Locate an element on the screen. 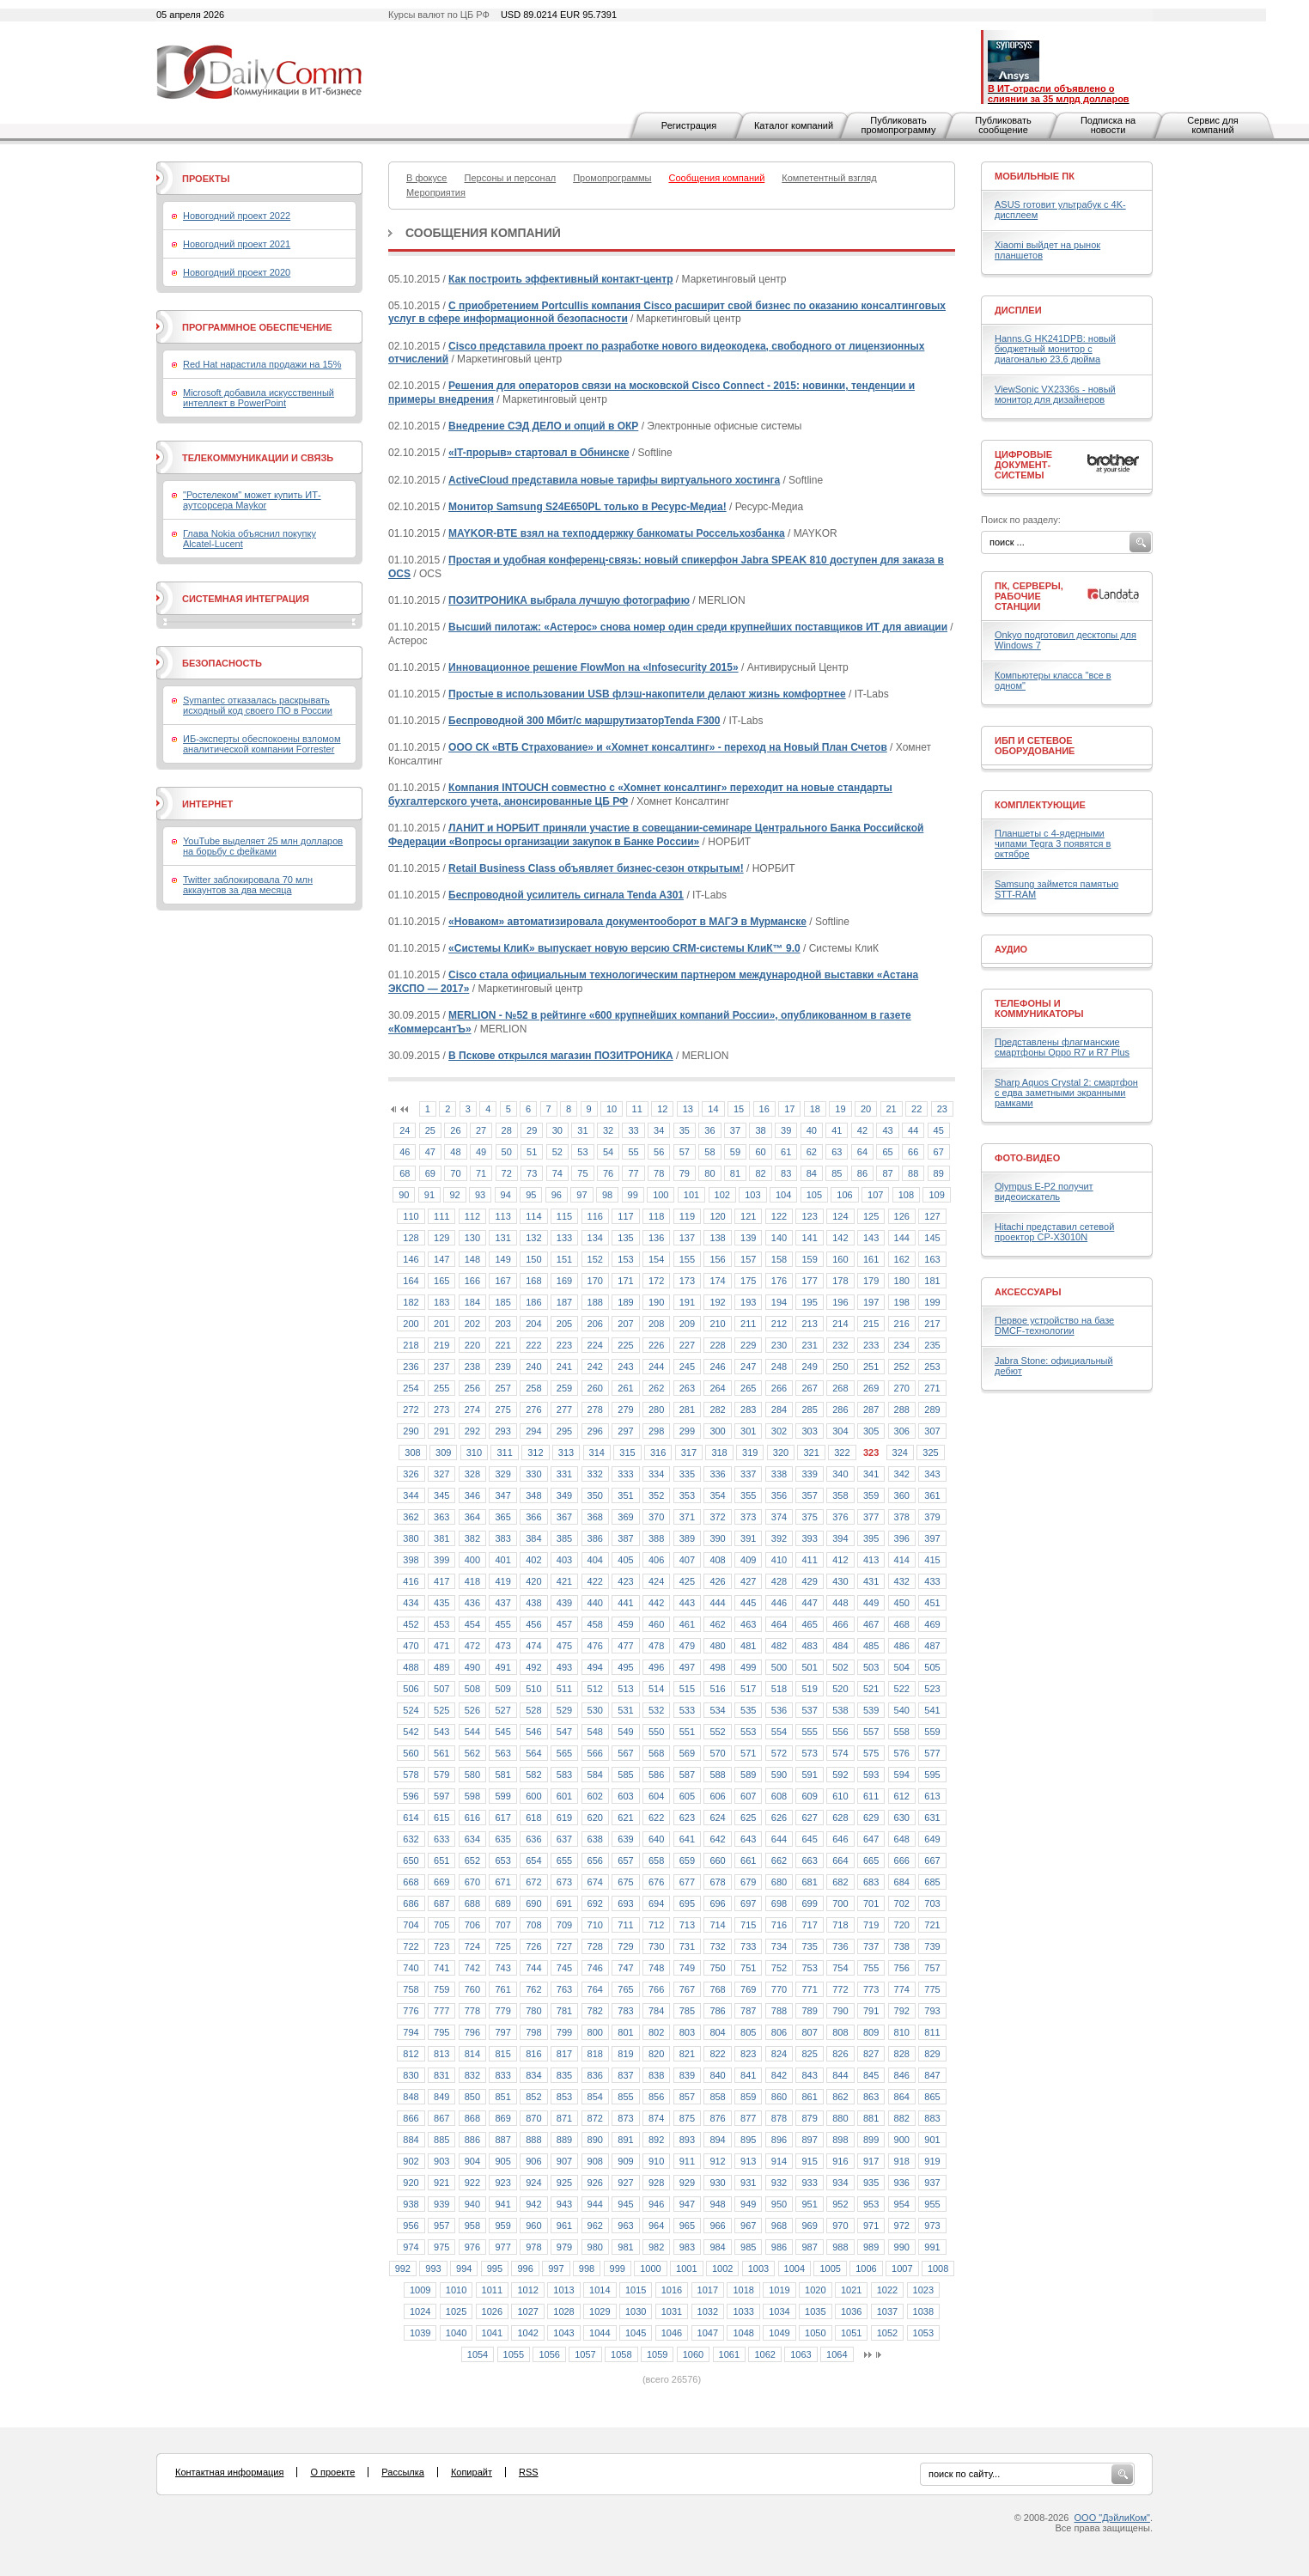 The width and height of the screenshot is (1309, 2576). 625 is located at coordinates (748, 1817).